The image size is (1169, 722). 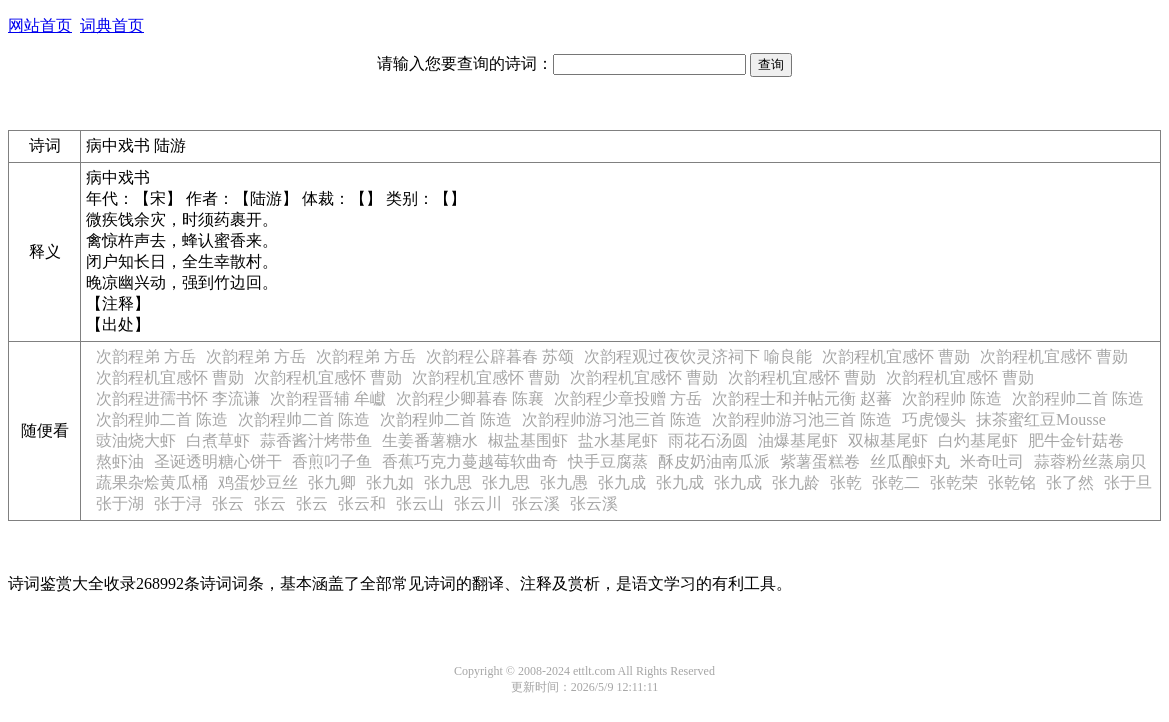 I want to click on 米奇吐司, so click(x=992, y=461).